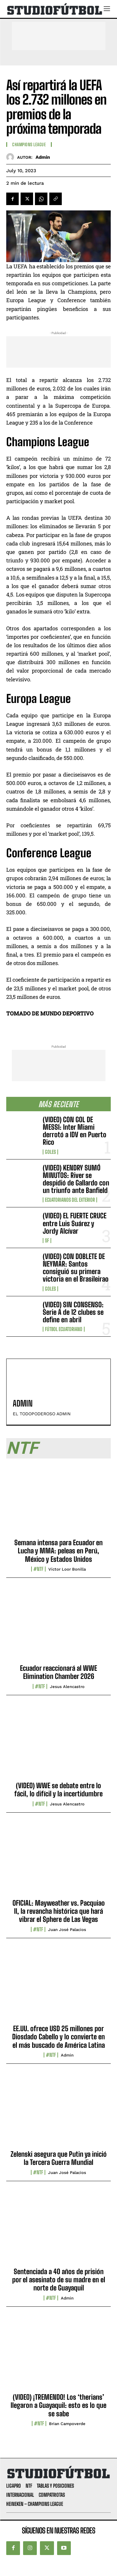 The width and height of the screenshot is (117, 2576). I want to click on Goles, so click(50, 1151).